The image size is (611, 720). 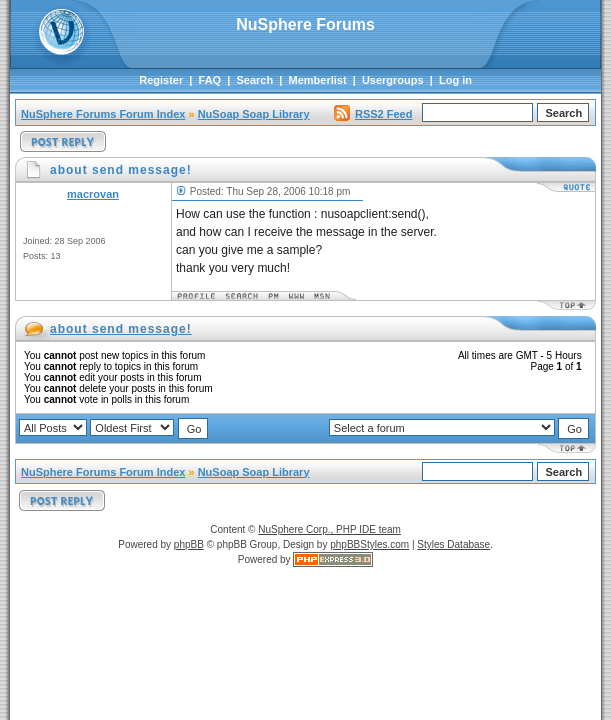 What do you see at coordinates (369, 544) in the screenshot?
I see `phpBBStyles.com` at bounding box center [369, 544].